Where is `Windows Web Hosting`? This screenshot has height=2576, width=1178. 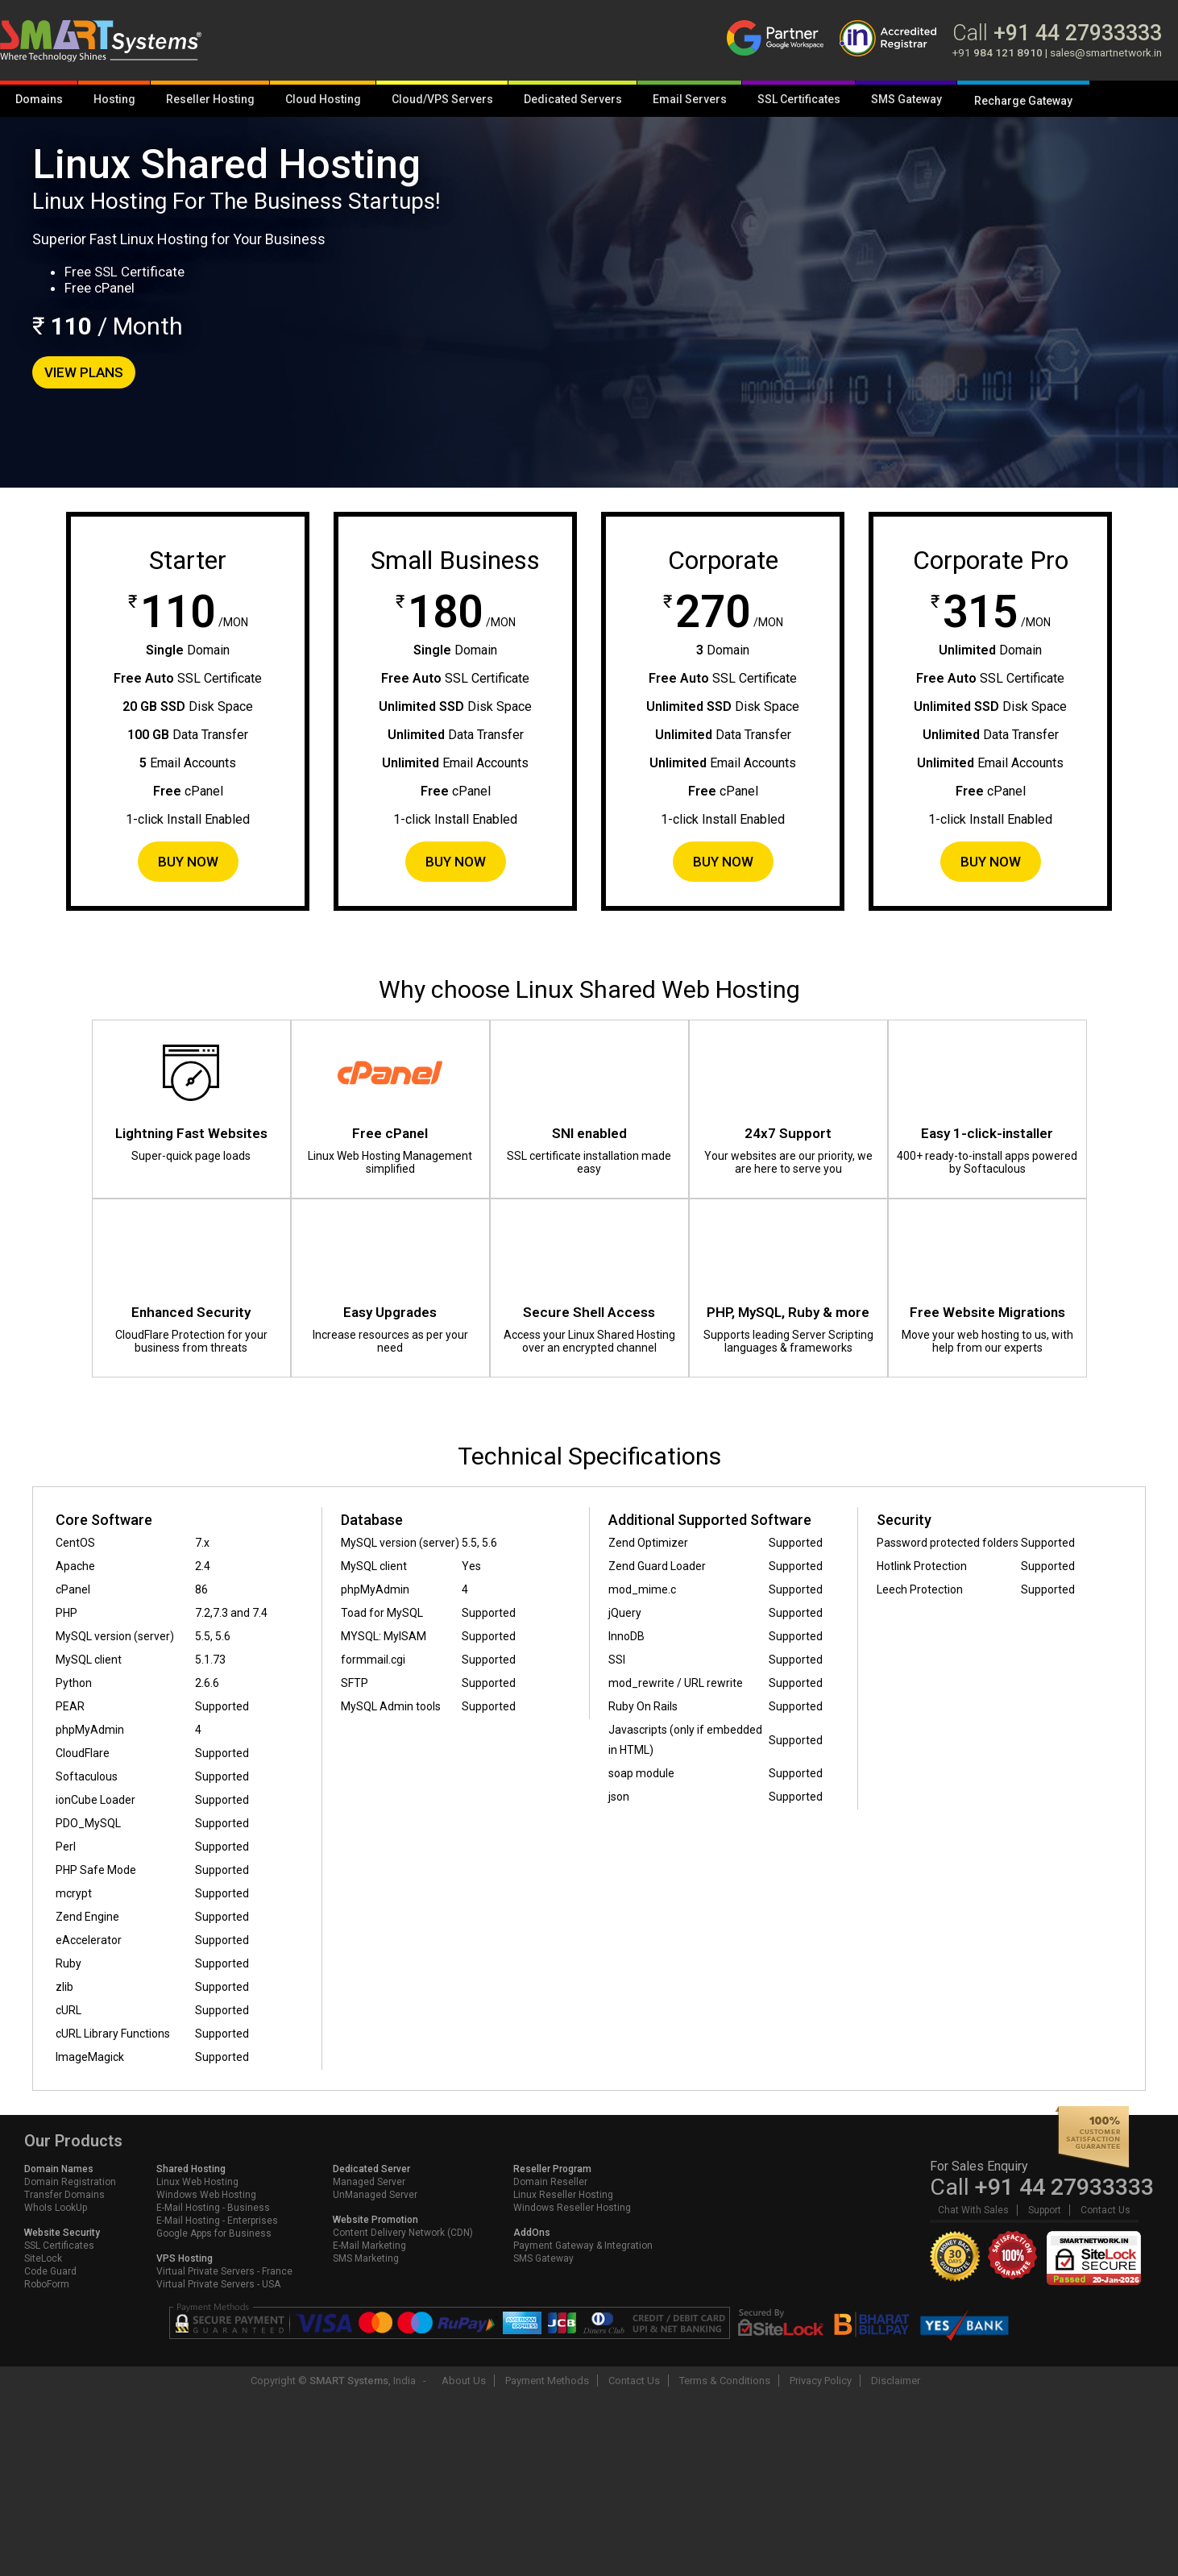
Windows Web Hosting is located at coordinates (206, 2194).